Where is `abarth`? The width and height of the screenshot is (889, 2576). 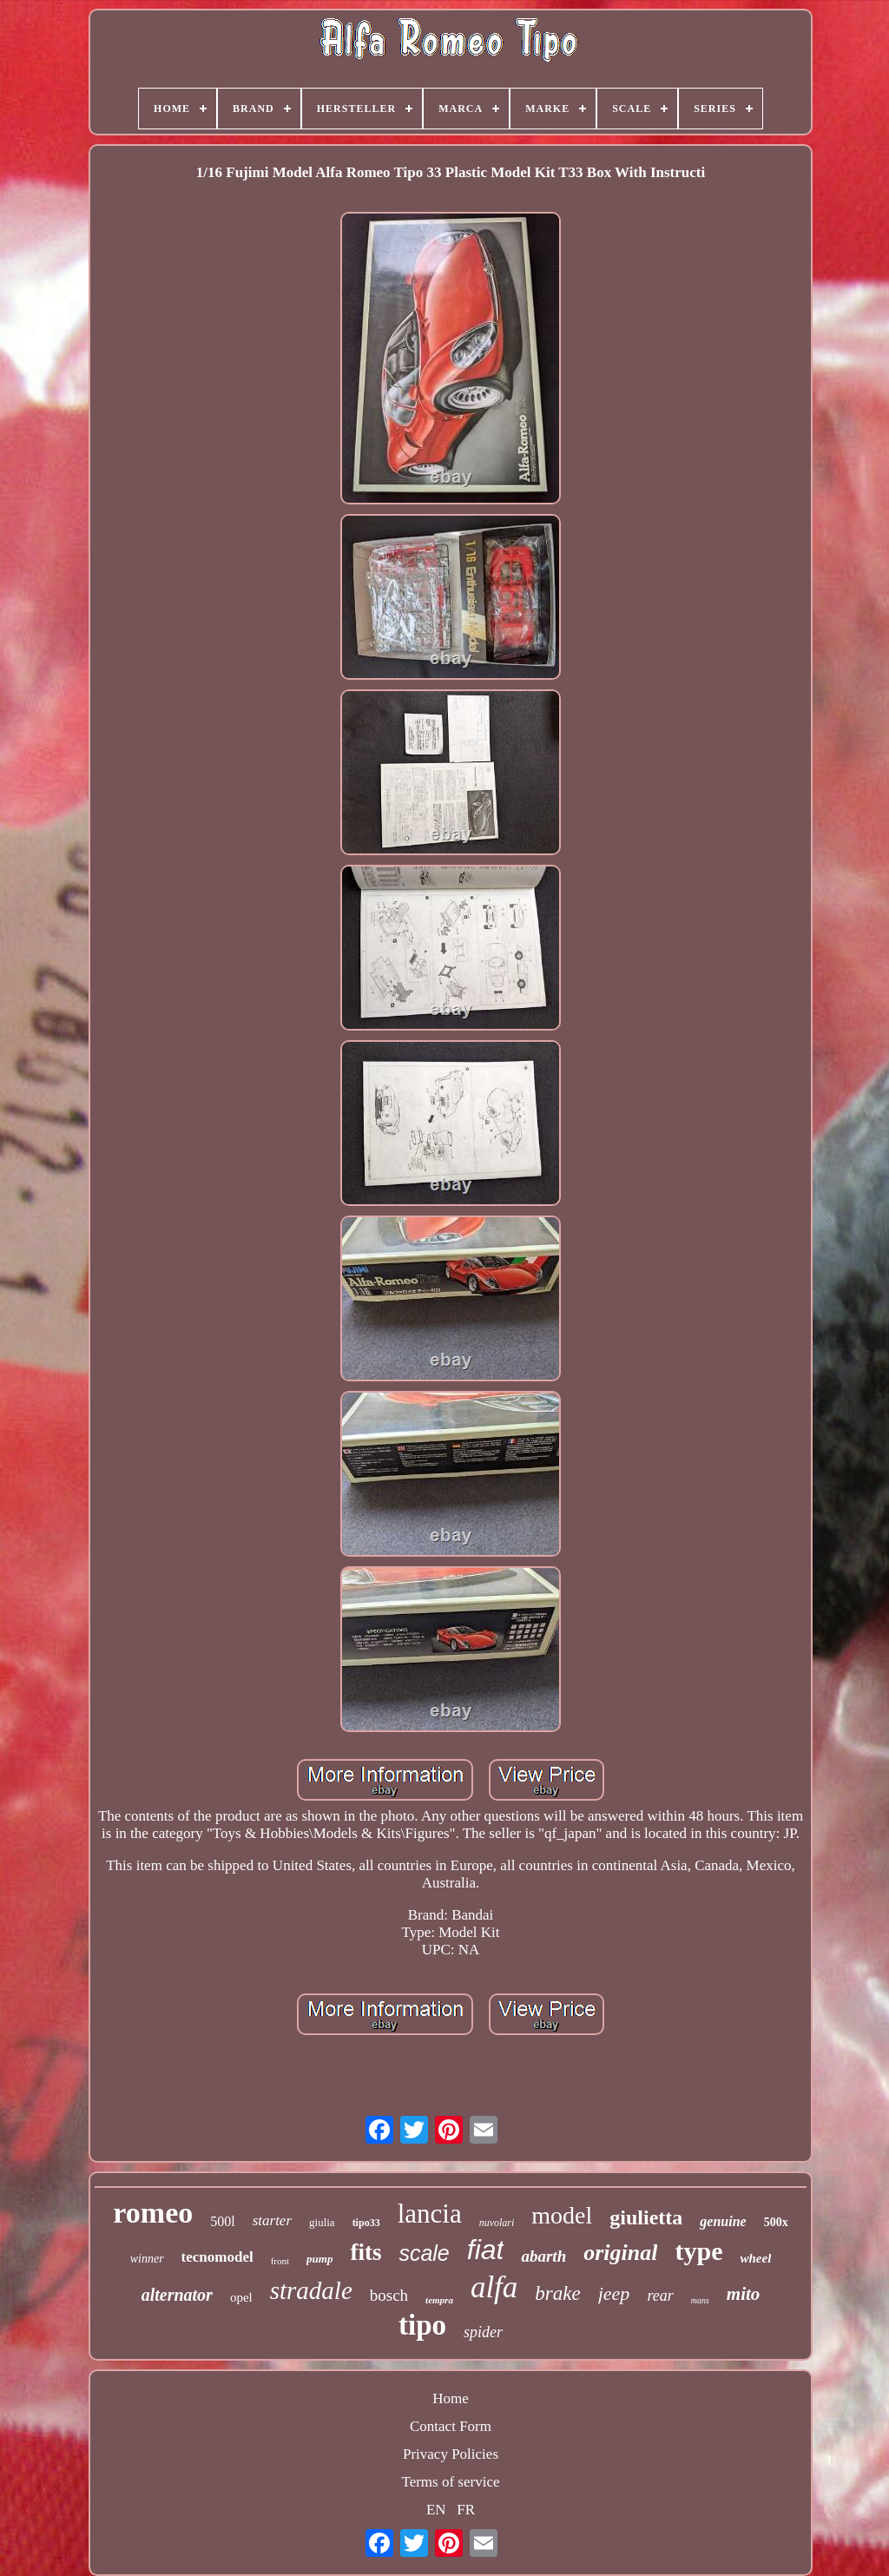
abarth is located at coordinates (543, 2256).